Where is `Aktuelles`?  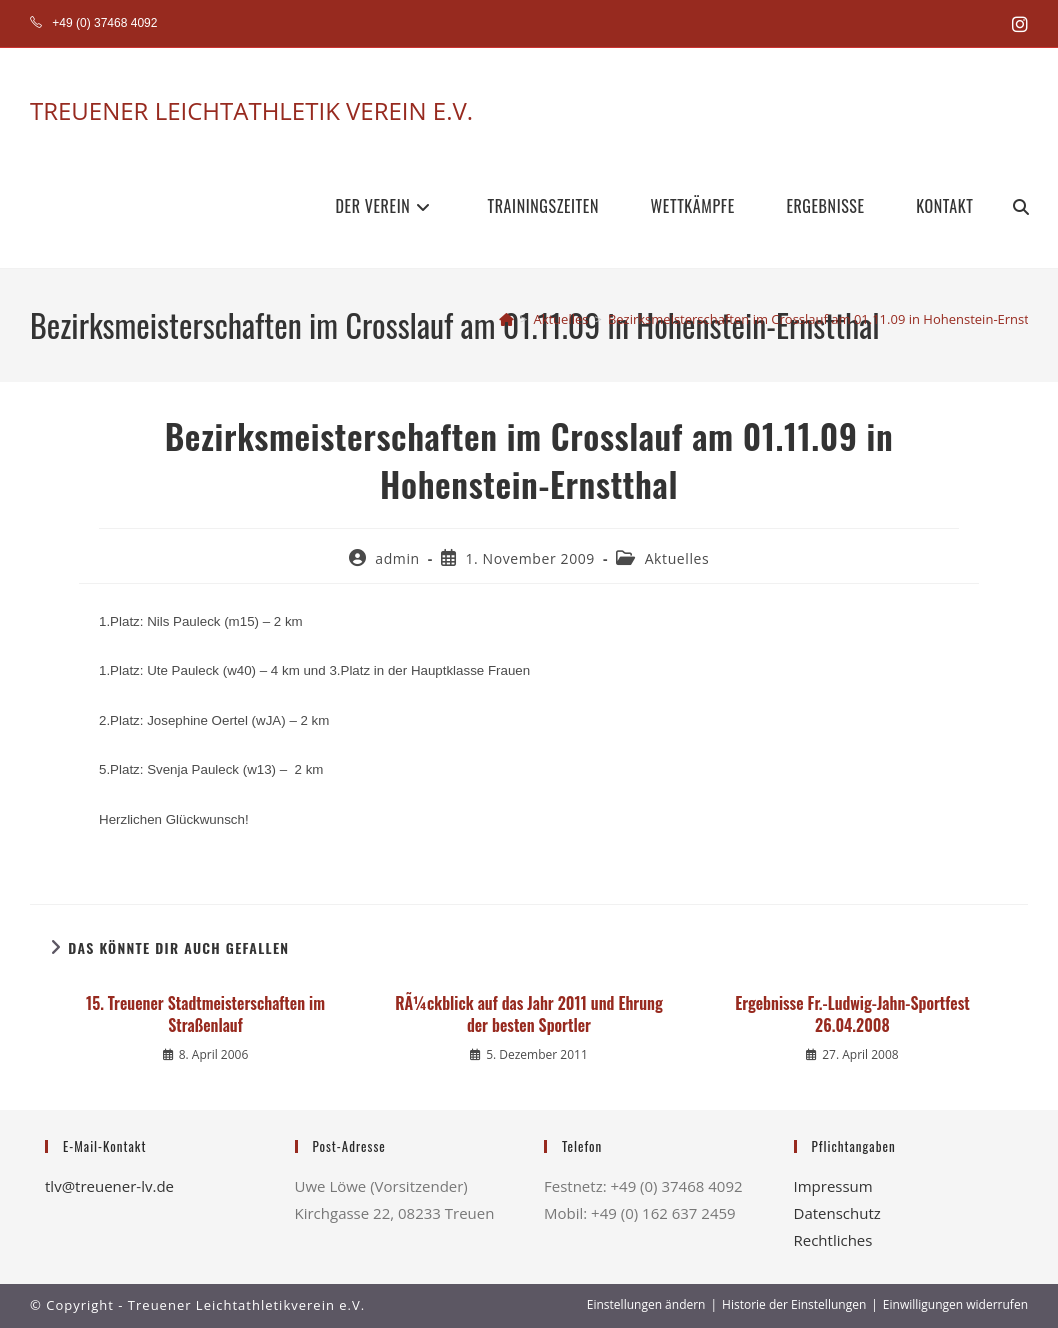 Aktuelles is located at coordinates (677, 558).